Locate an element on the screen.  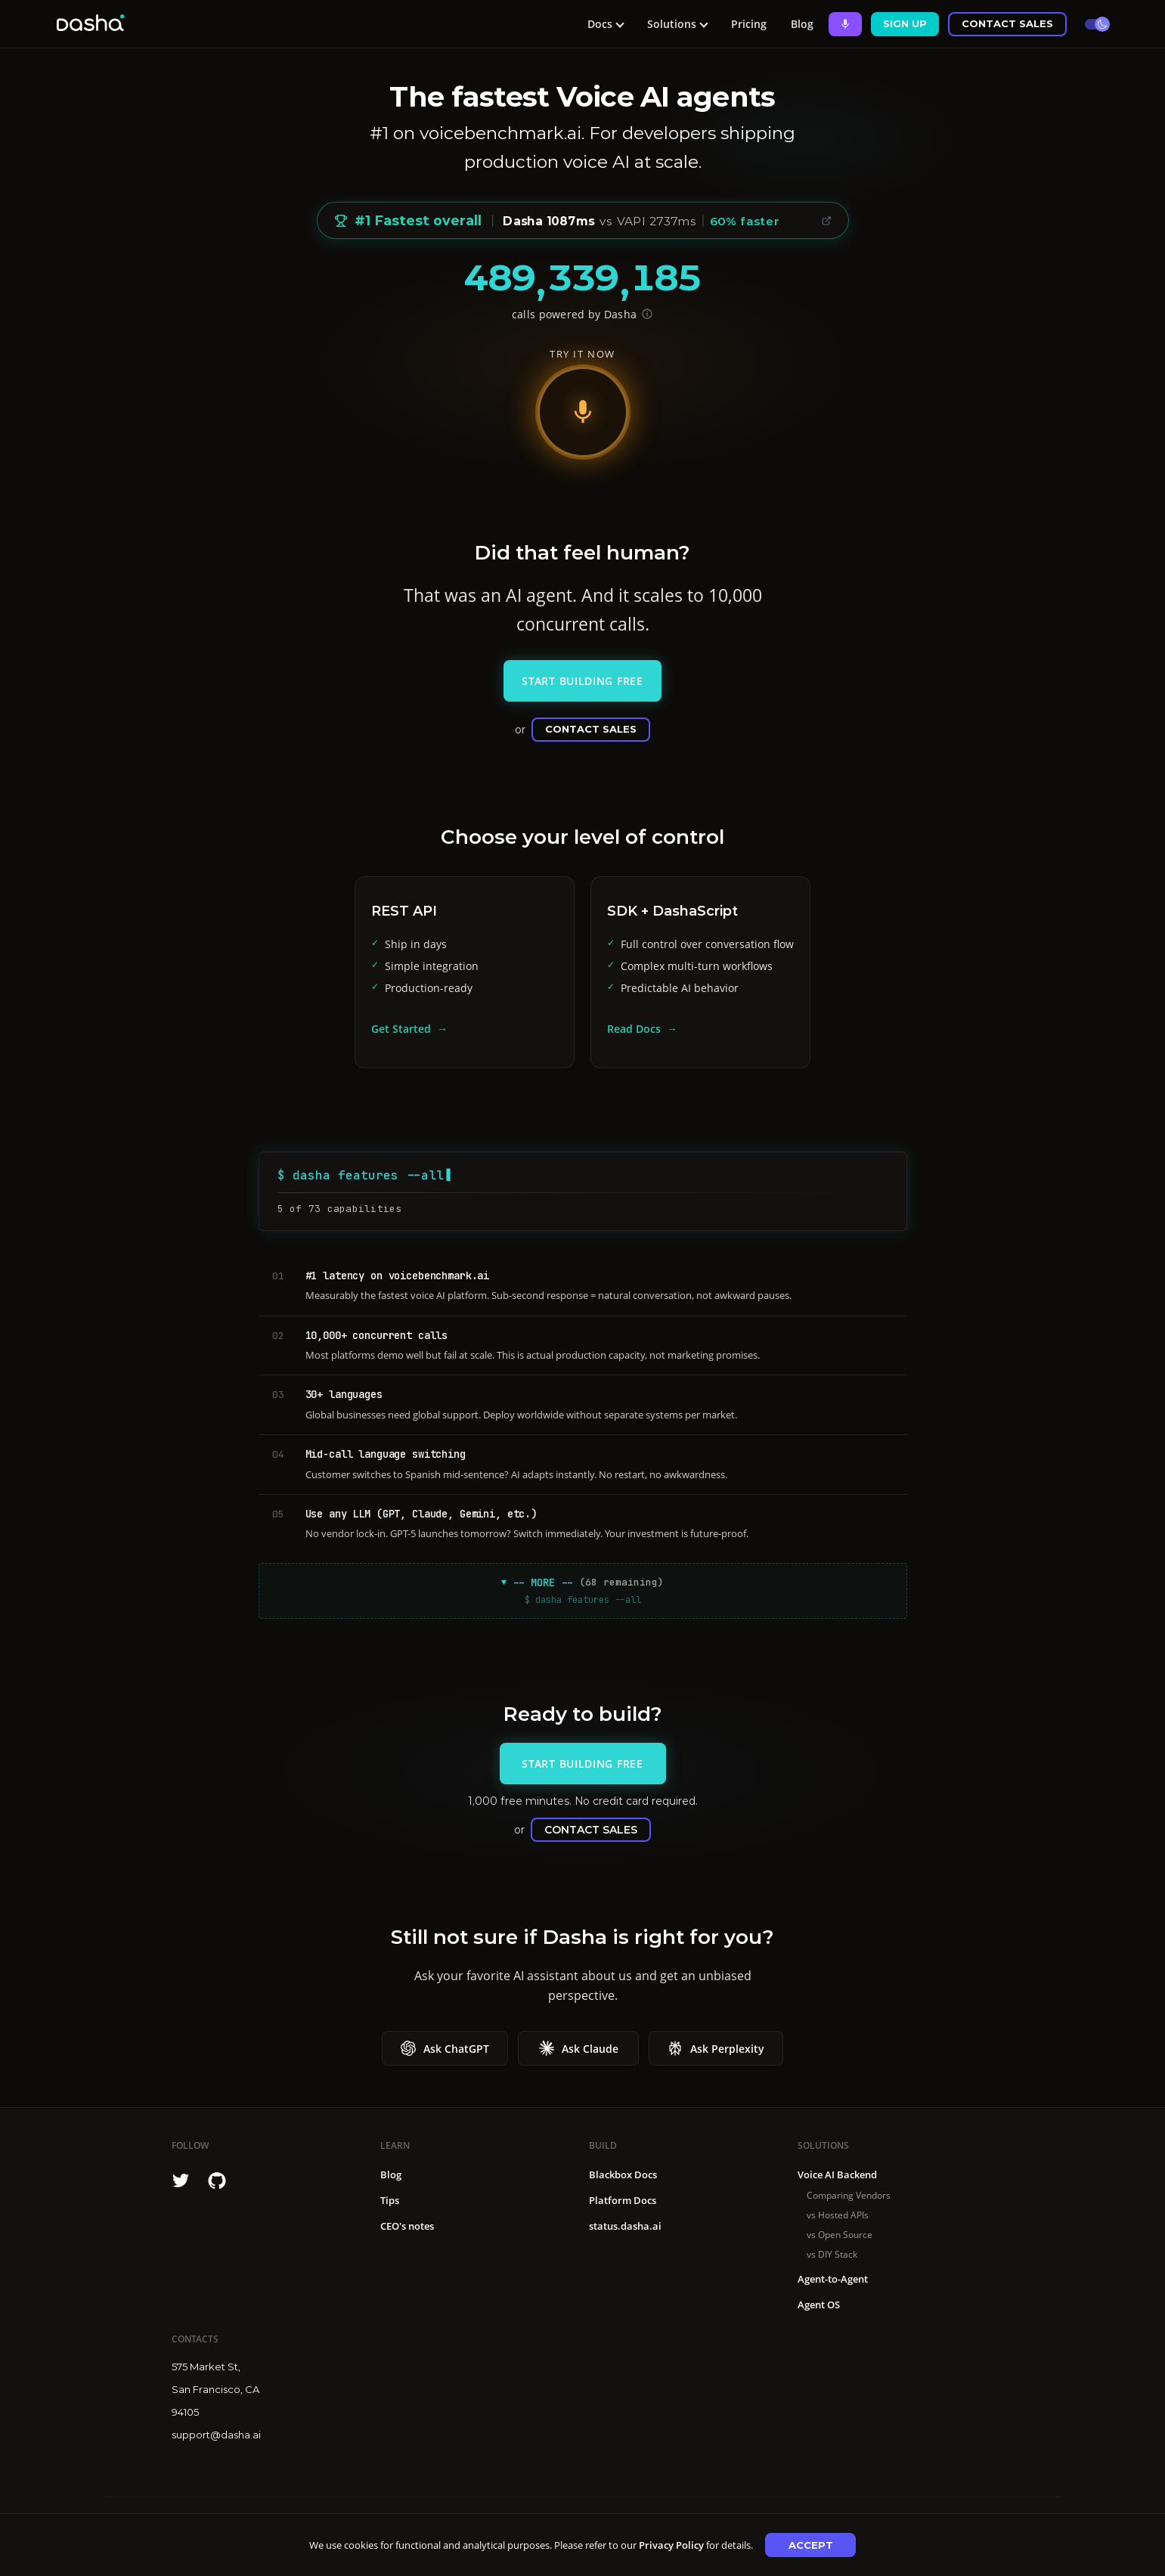
Get Started is located at coordinates (401, 1028).